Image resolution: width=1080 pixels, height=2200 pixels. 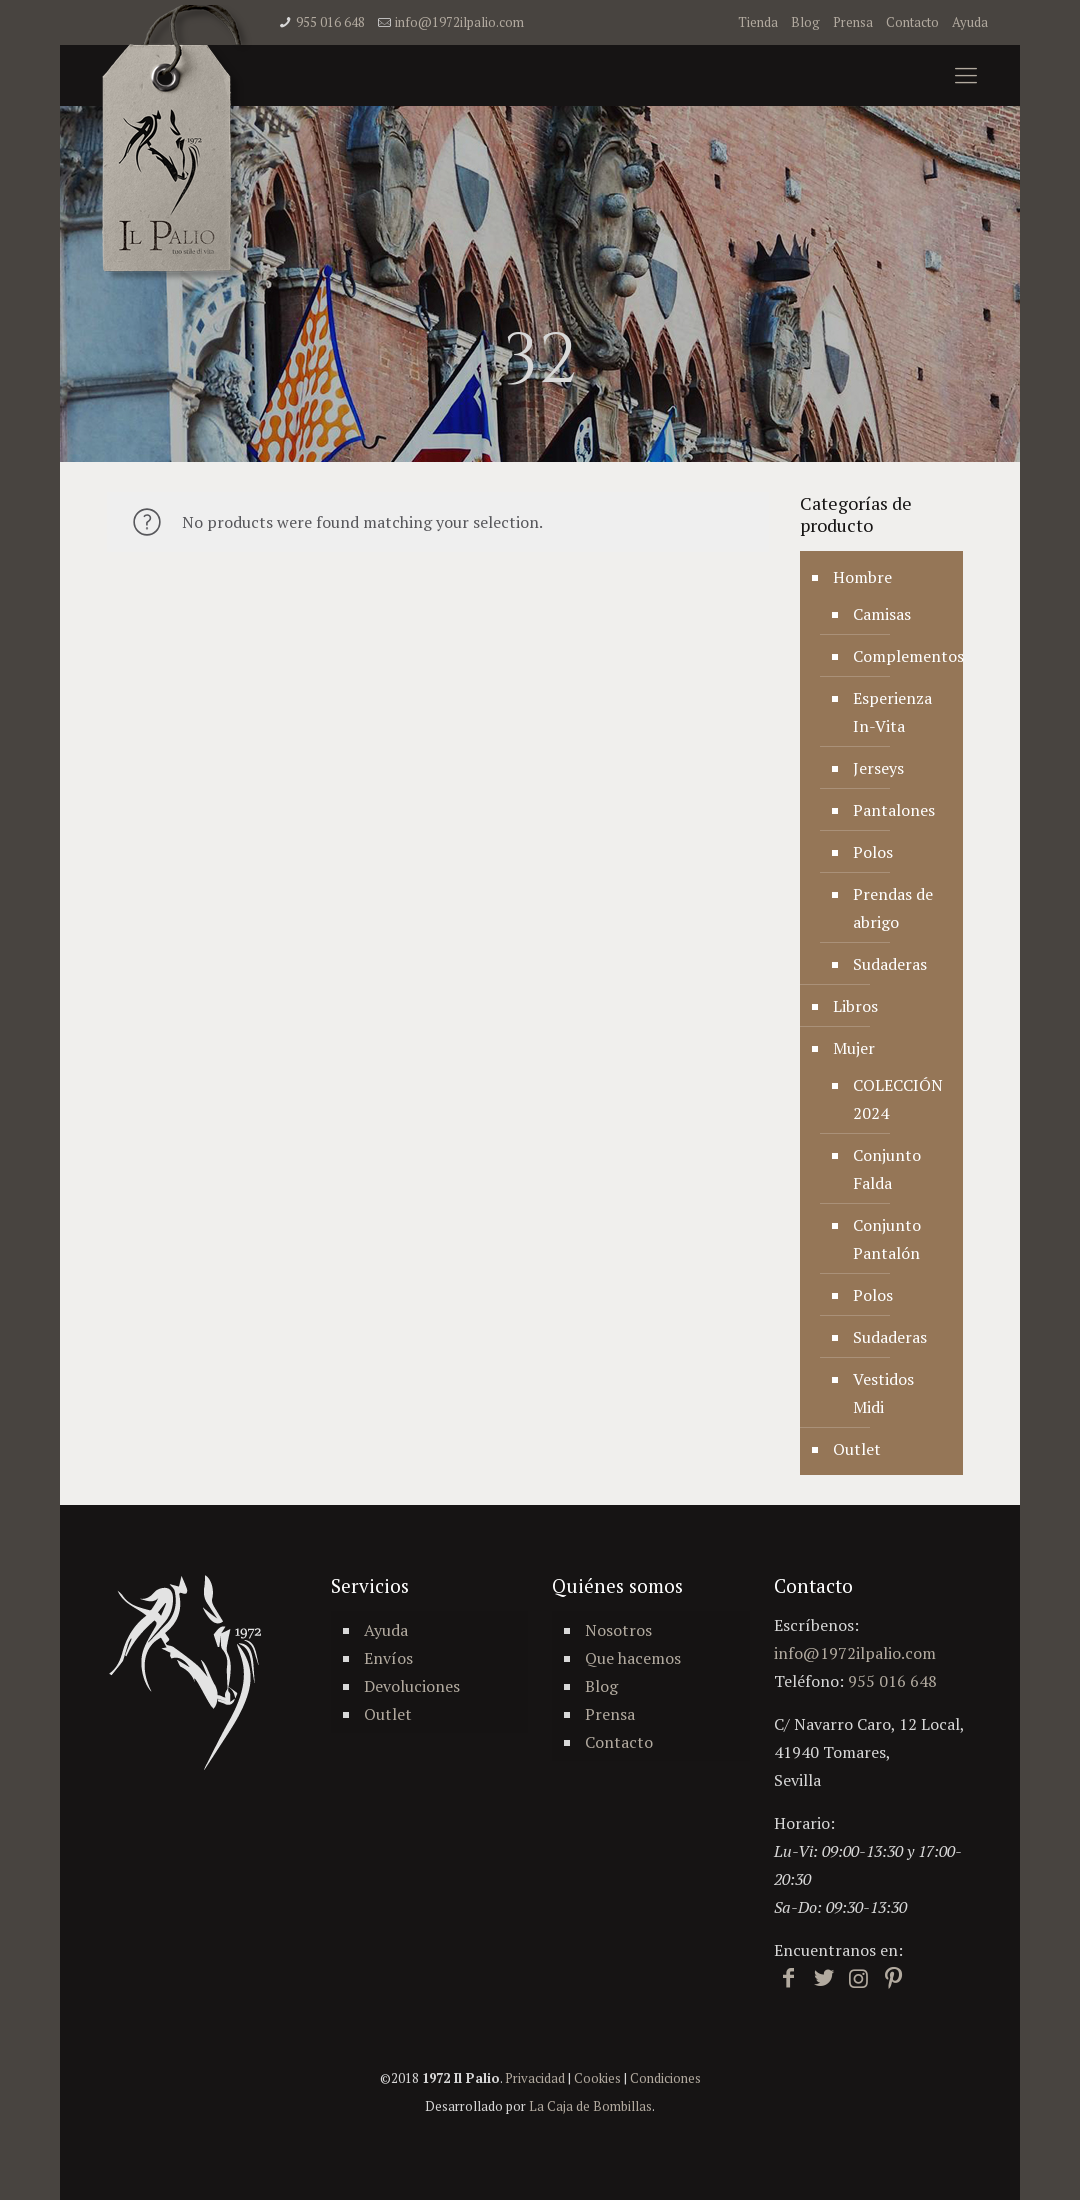 I want to click on Prendas de abrigo, so click(x=893, y=908).